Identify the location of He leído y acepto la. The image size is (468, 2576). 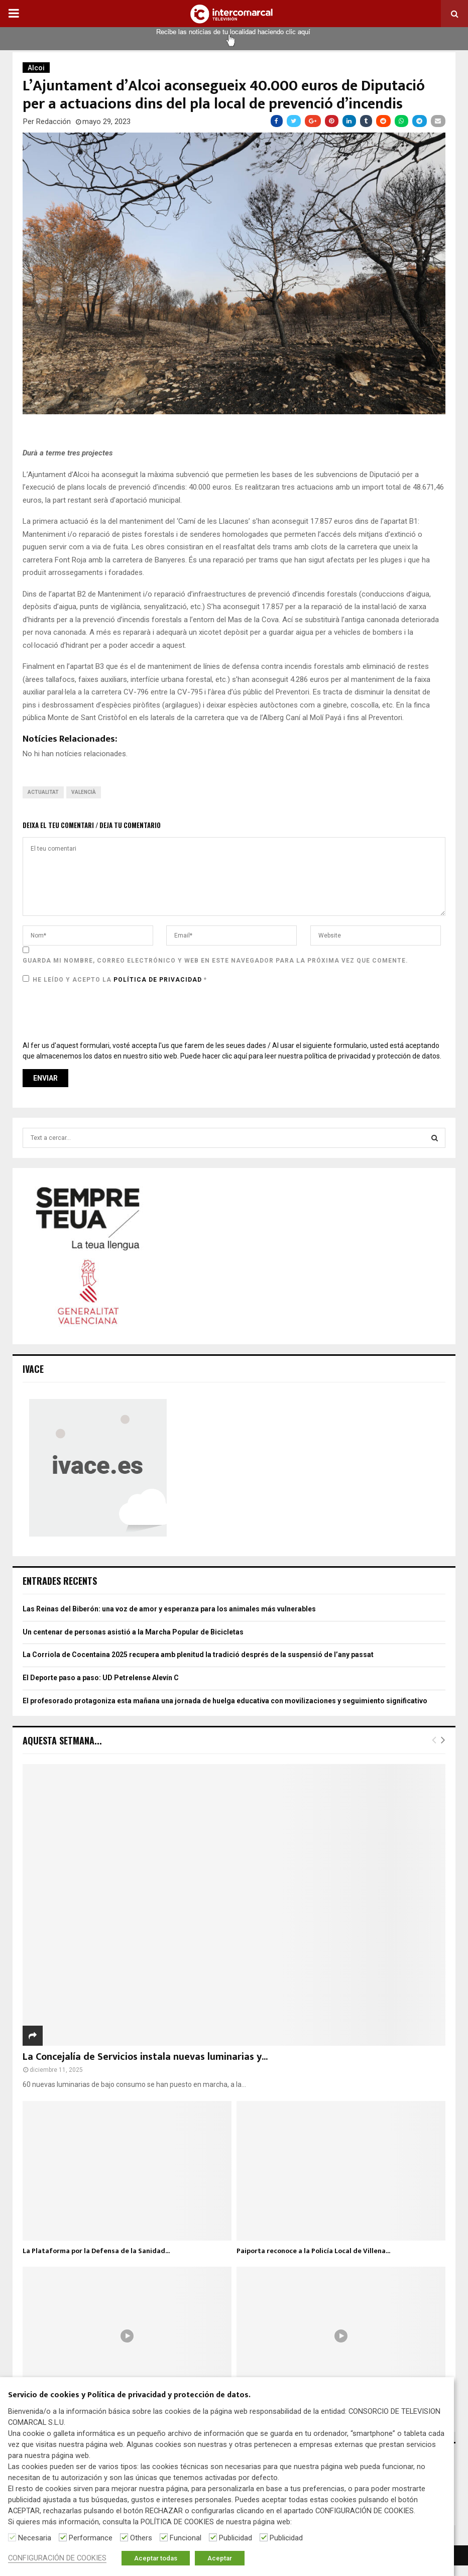
(115, 979).